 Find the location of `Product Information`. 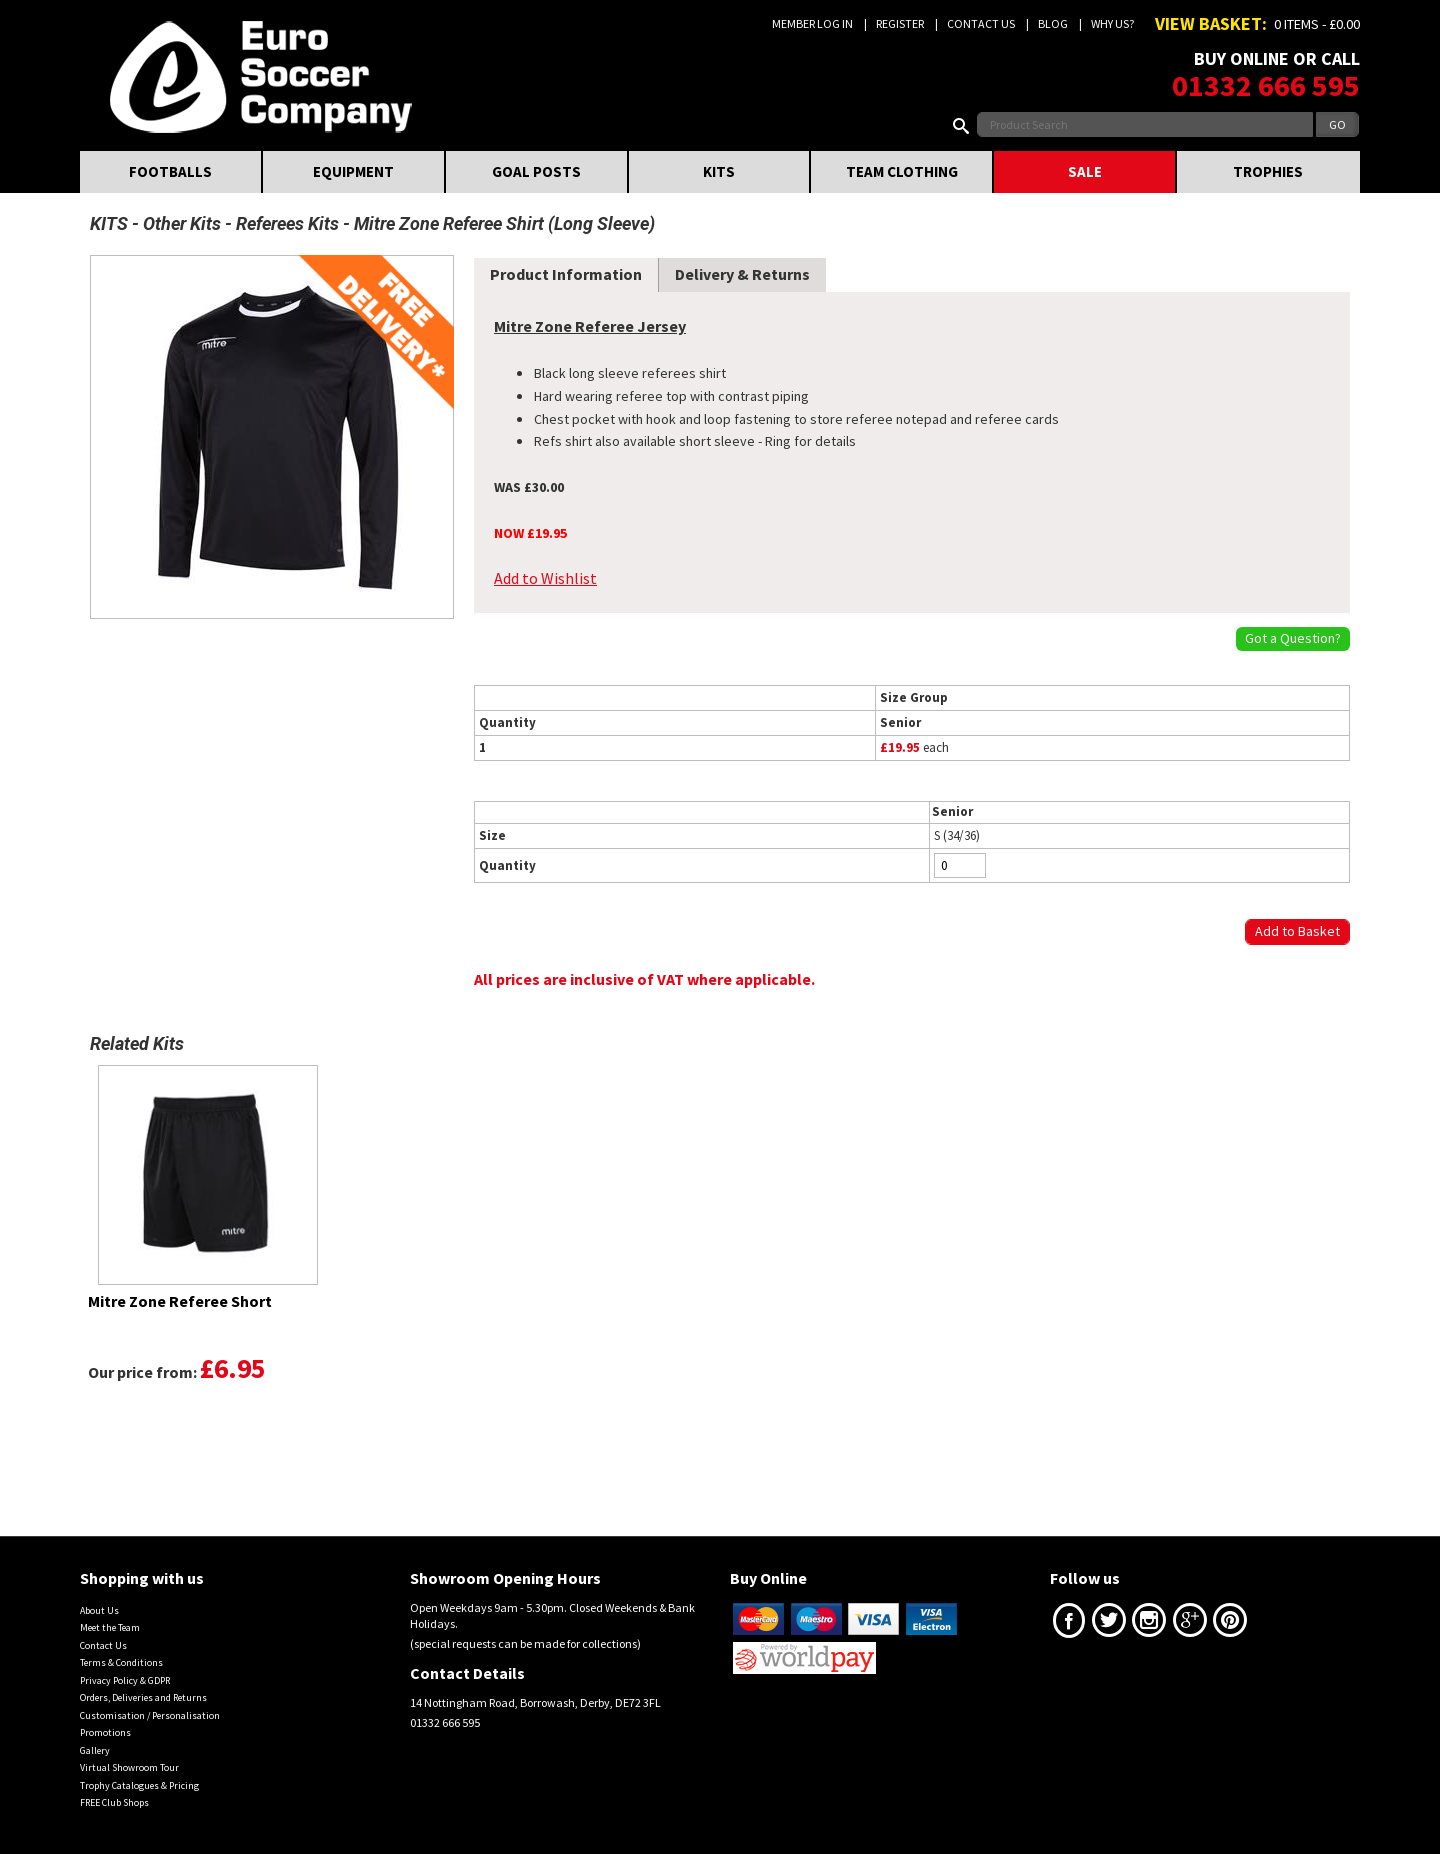

Product Information is located at coordinates (566, 274).